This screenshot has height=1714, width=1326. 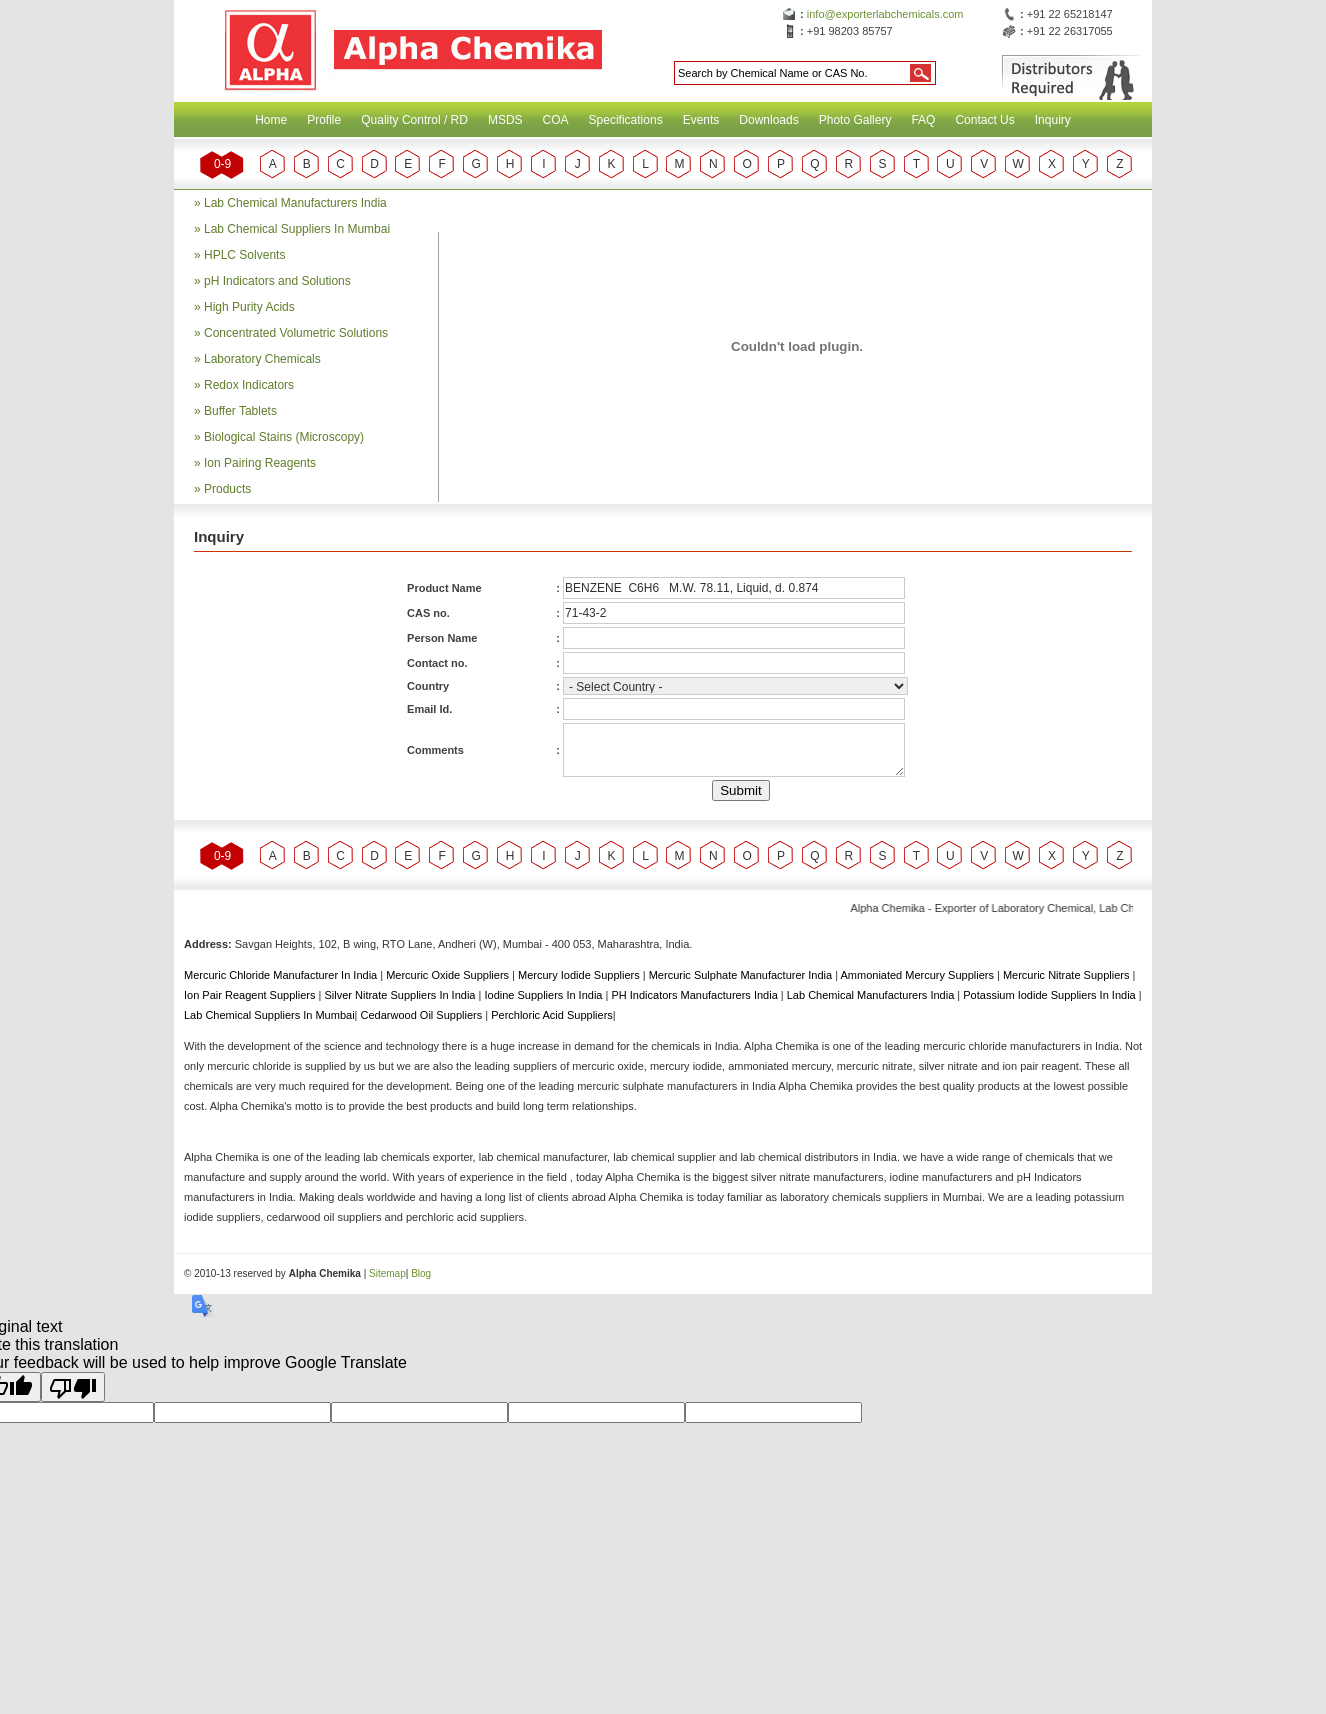 I want to click on Contact Us, so click(x=984, y=120).